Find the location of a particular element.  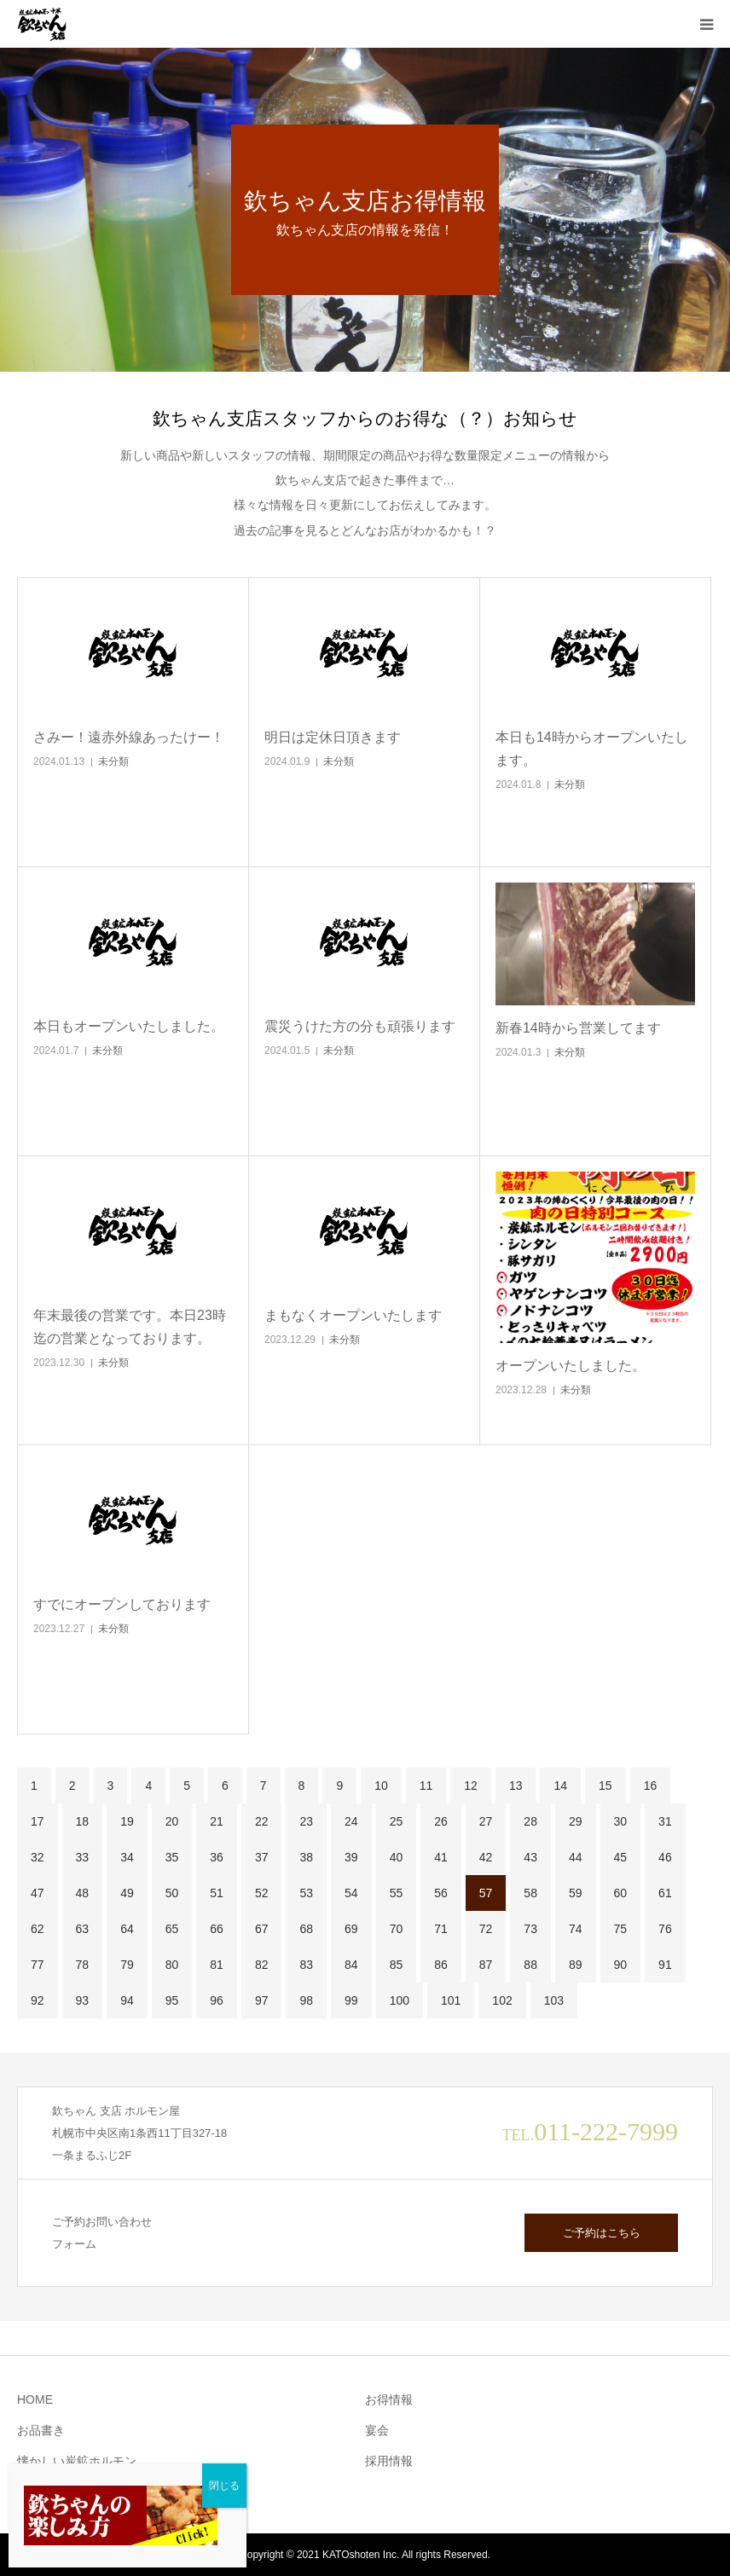

96 is located at coordinates (216, 2000).